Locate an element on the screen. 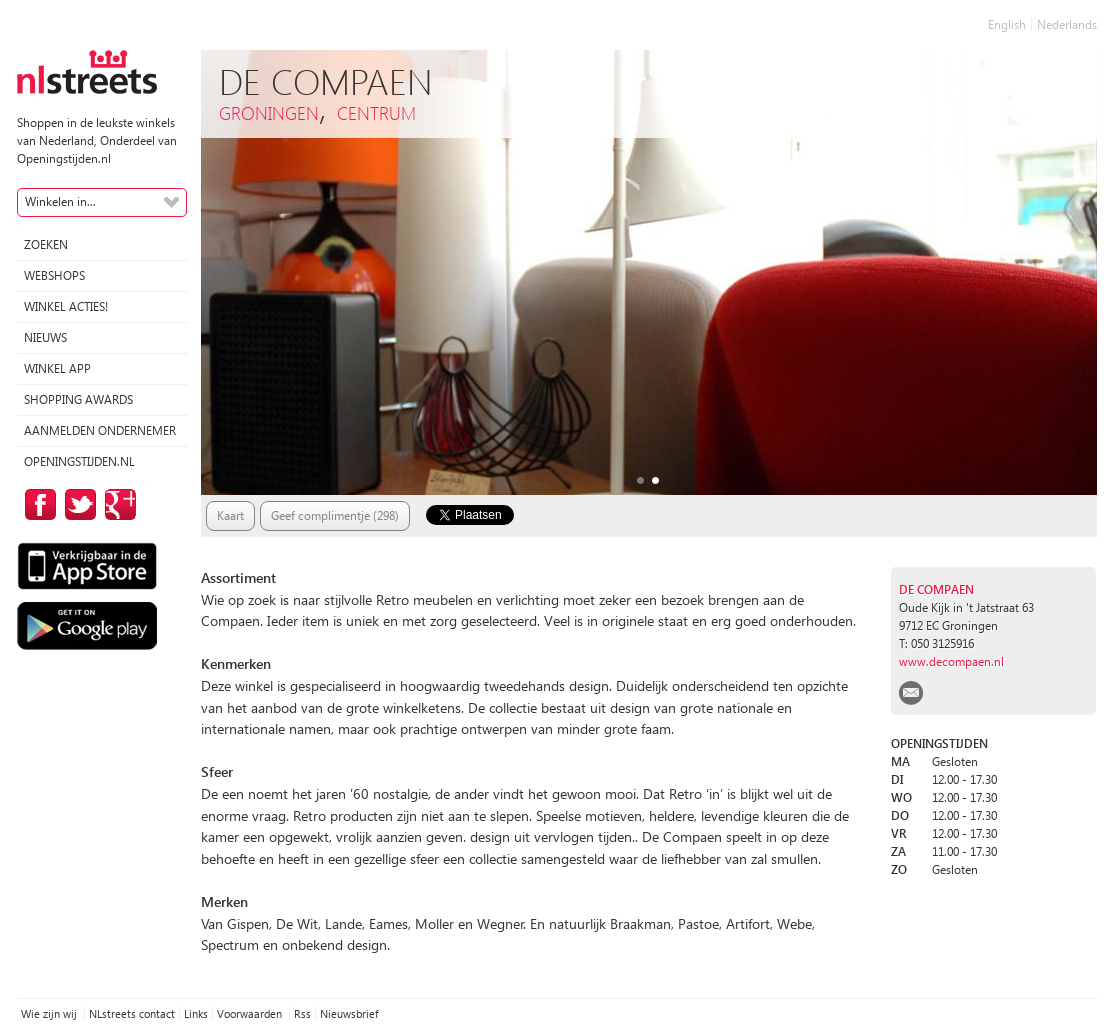 The image size is (1114, 1029). Nieuws is located at coordinates (45, 337).